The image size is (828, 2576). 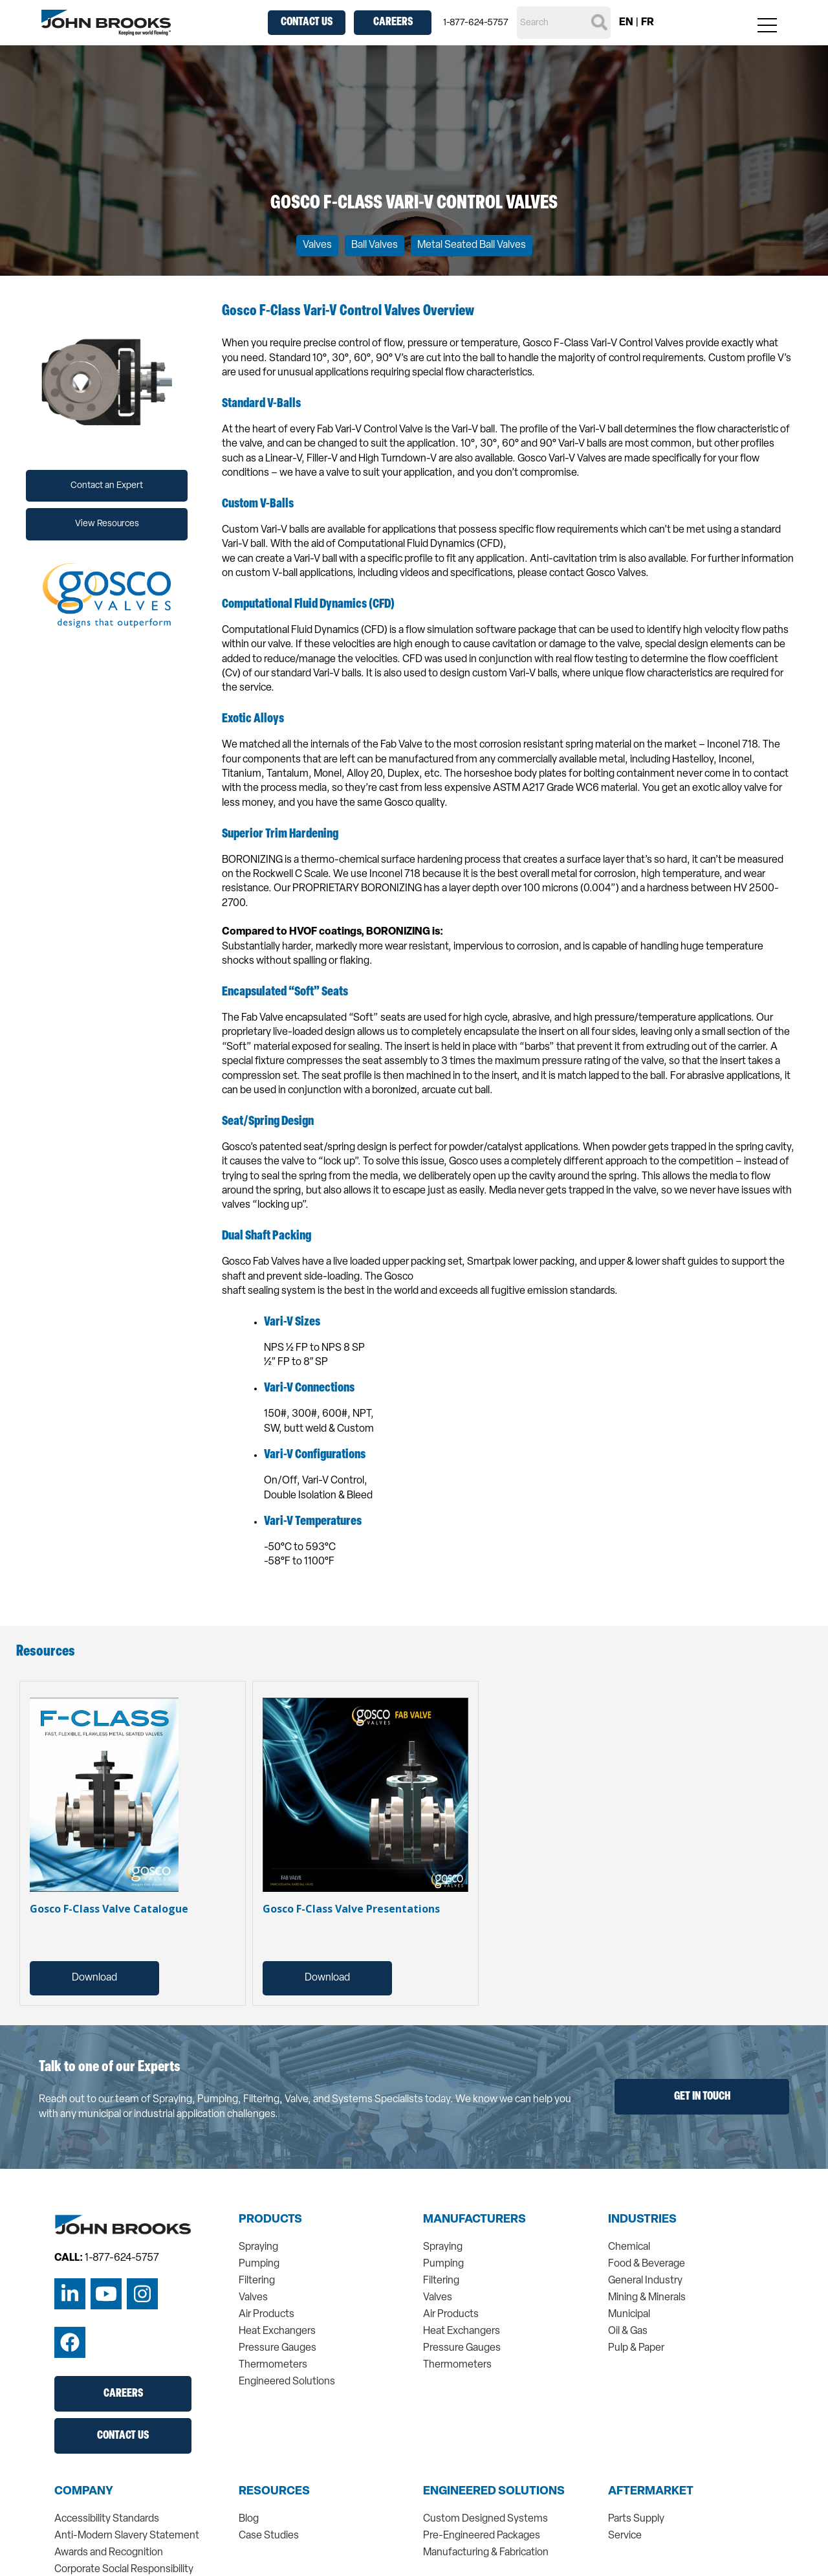 What do you see at coordinates (266, 2314) in the screenshot?
I see `Air Products [menuitem]` at bounding box center [266, 2314].